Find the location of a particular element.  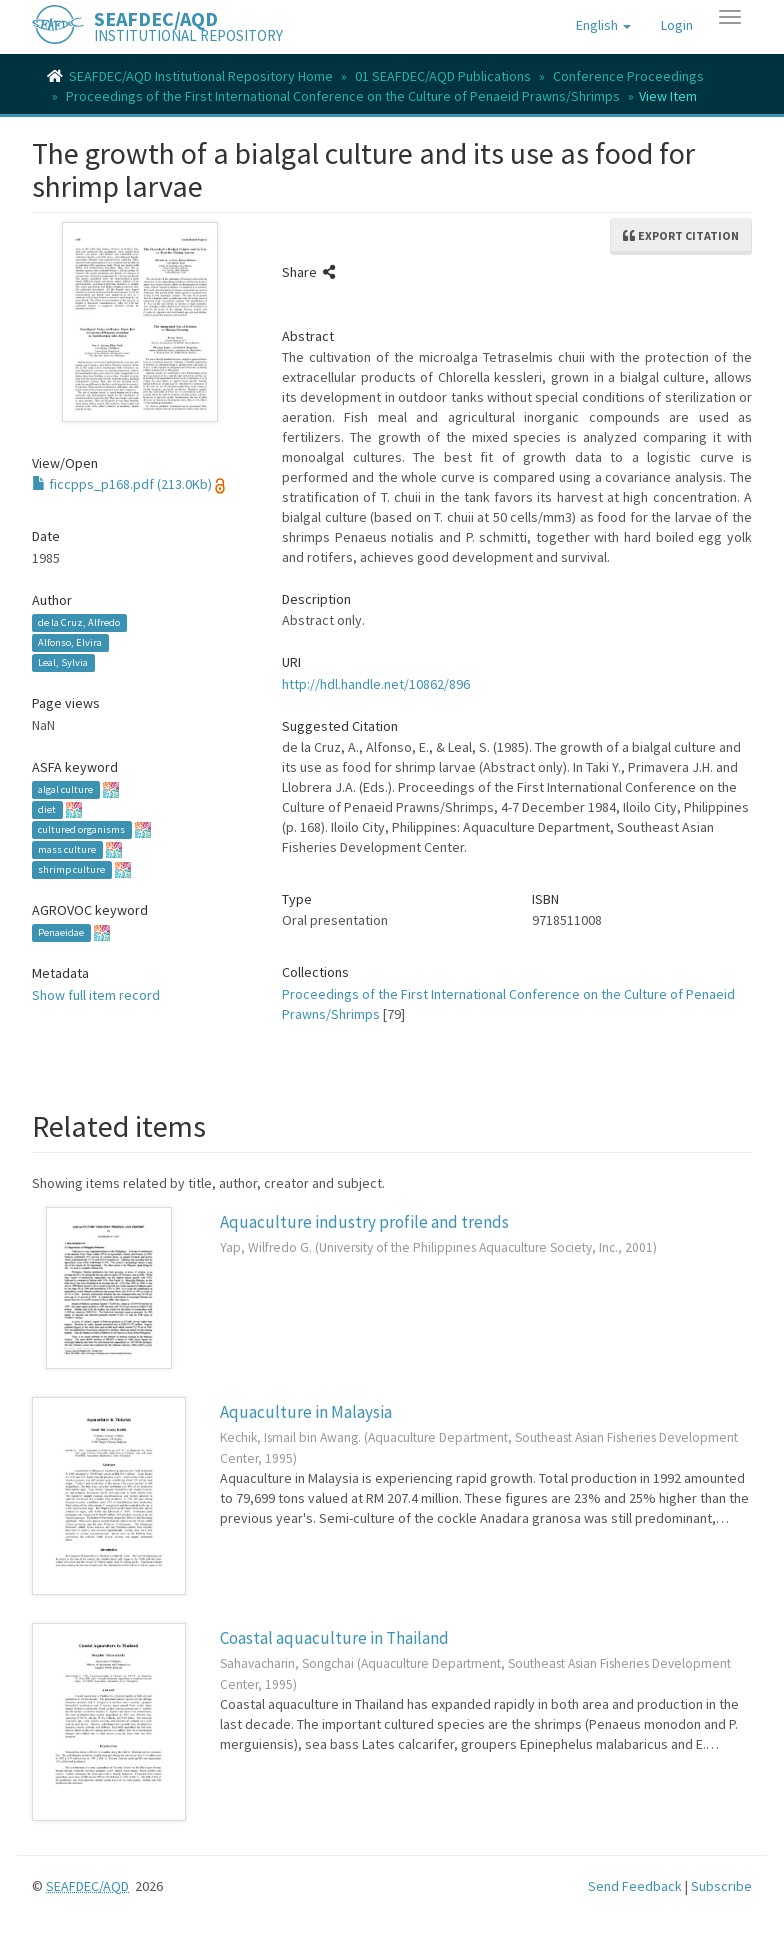

Show full item record is located at coordinates (96, 995).